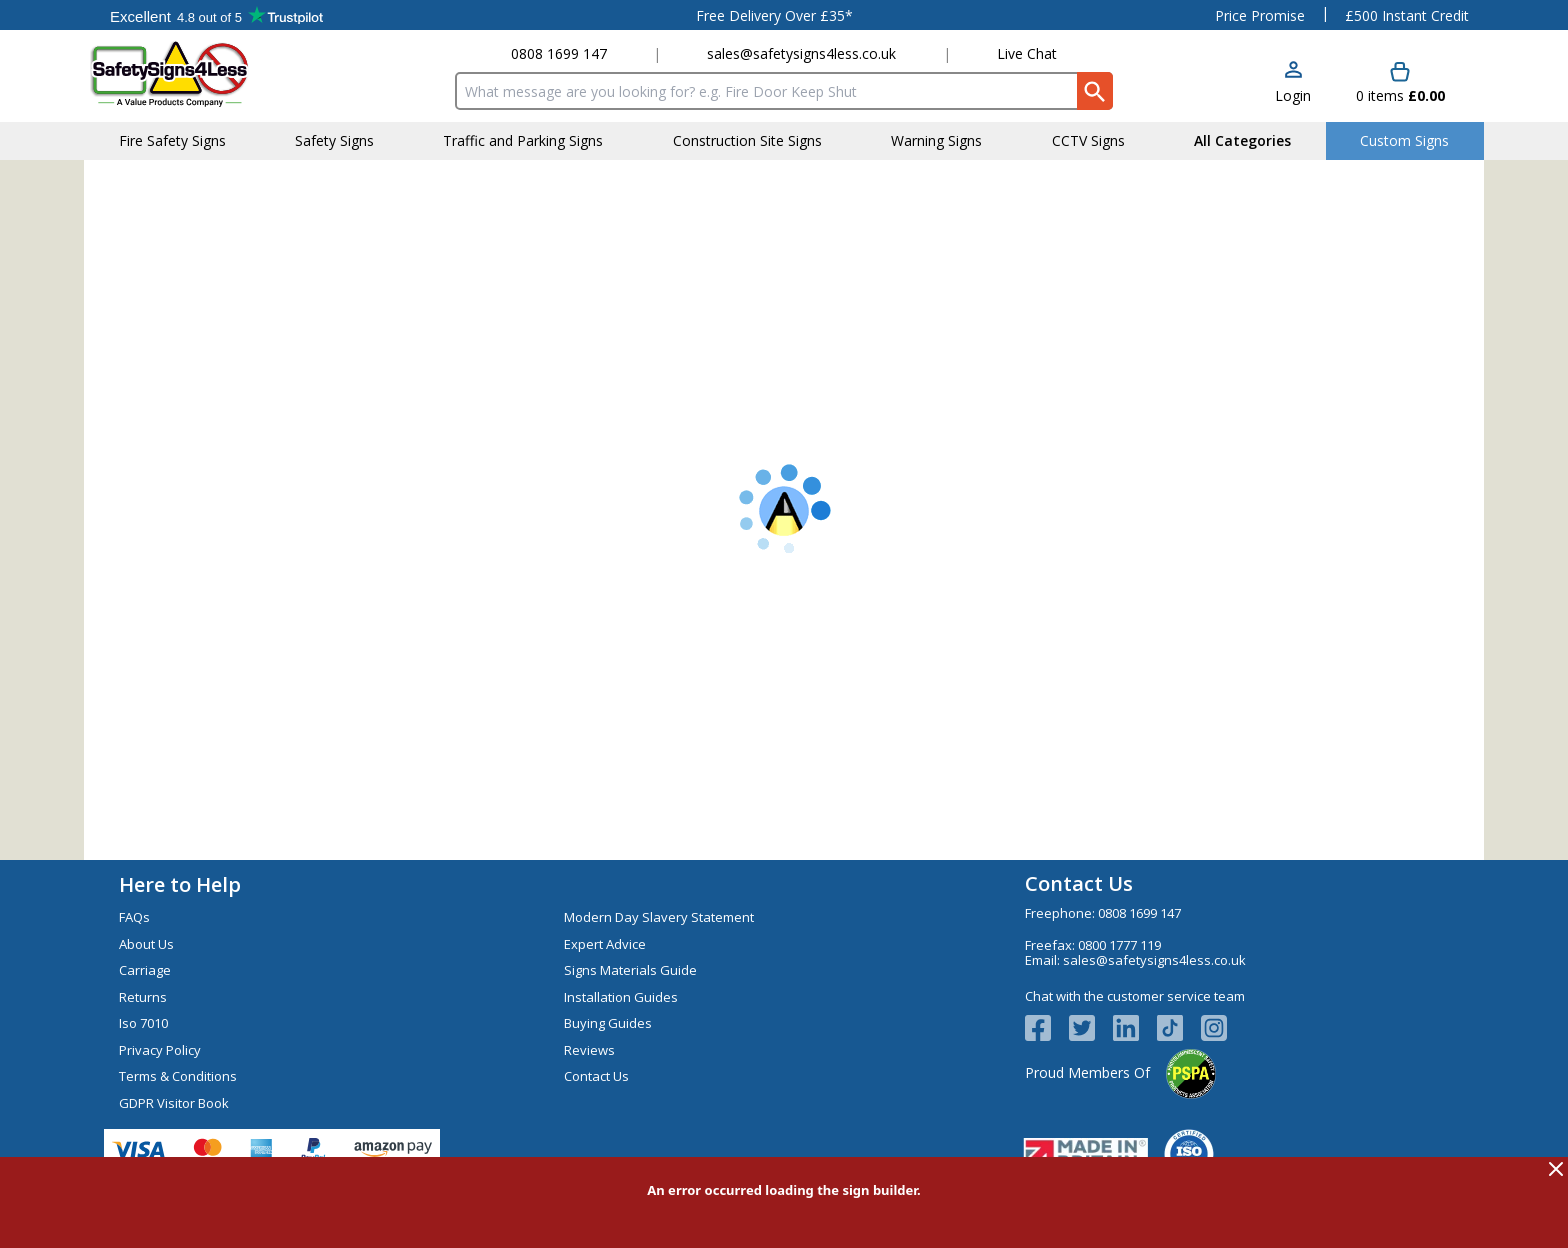 This screenshot has height=1248, width=1568. What do you see at coordinates (1135, 1028) in the screenshot?
I see `[View more details about LinkedIn Logo]` at bounding box center [1135, 1028].